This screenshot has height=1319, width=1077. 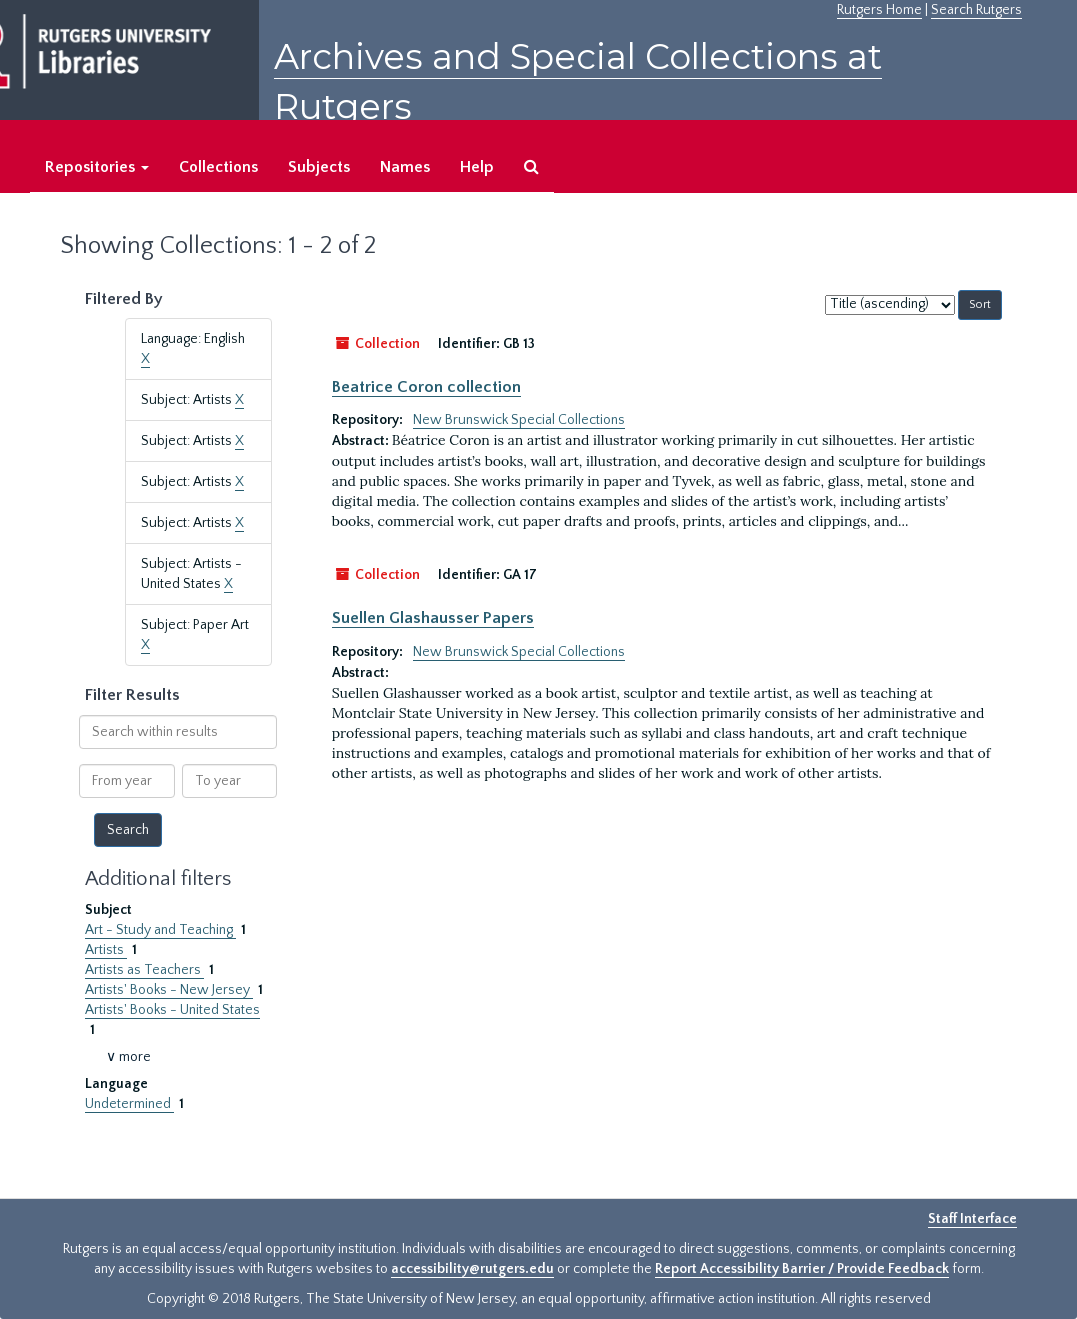 I want to click on Artists' Books - New Jersey, so click(x=169, y=990).